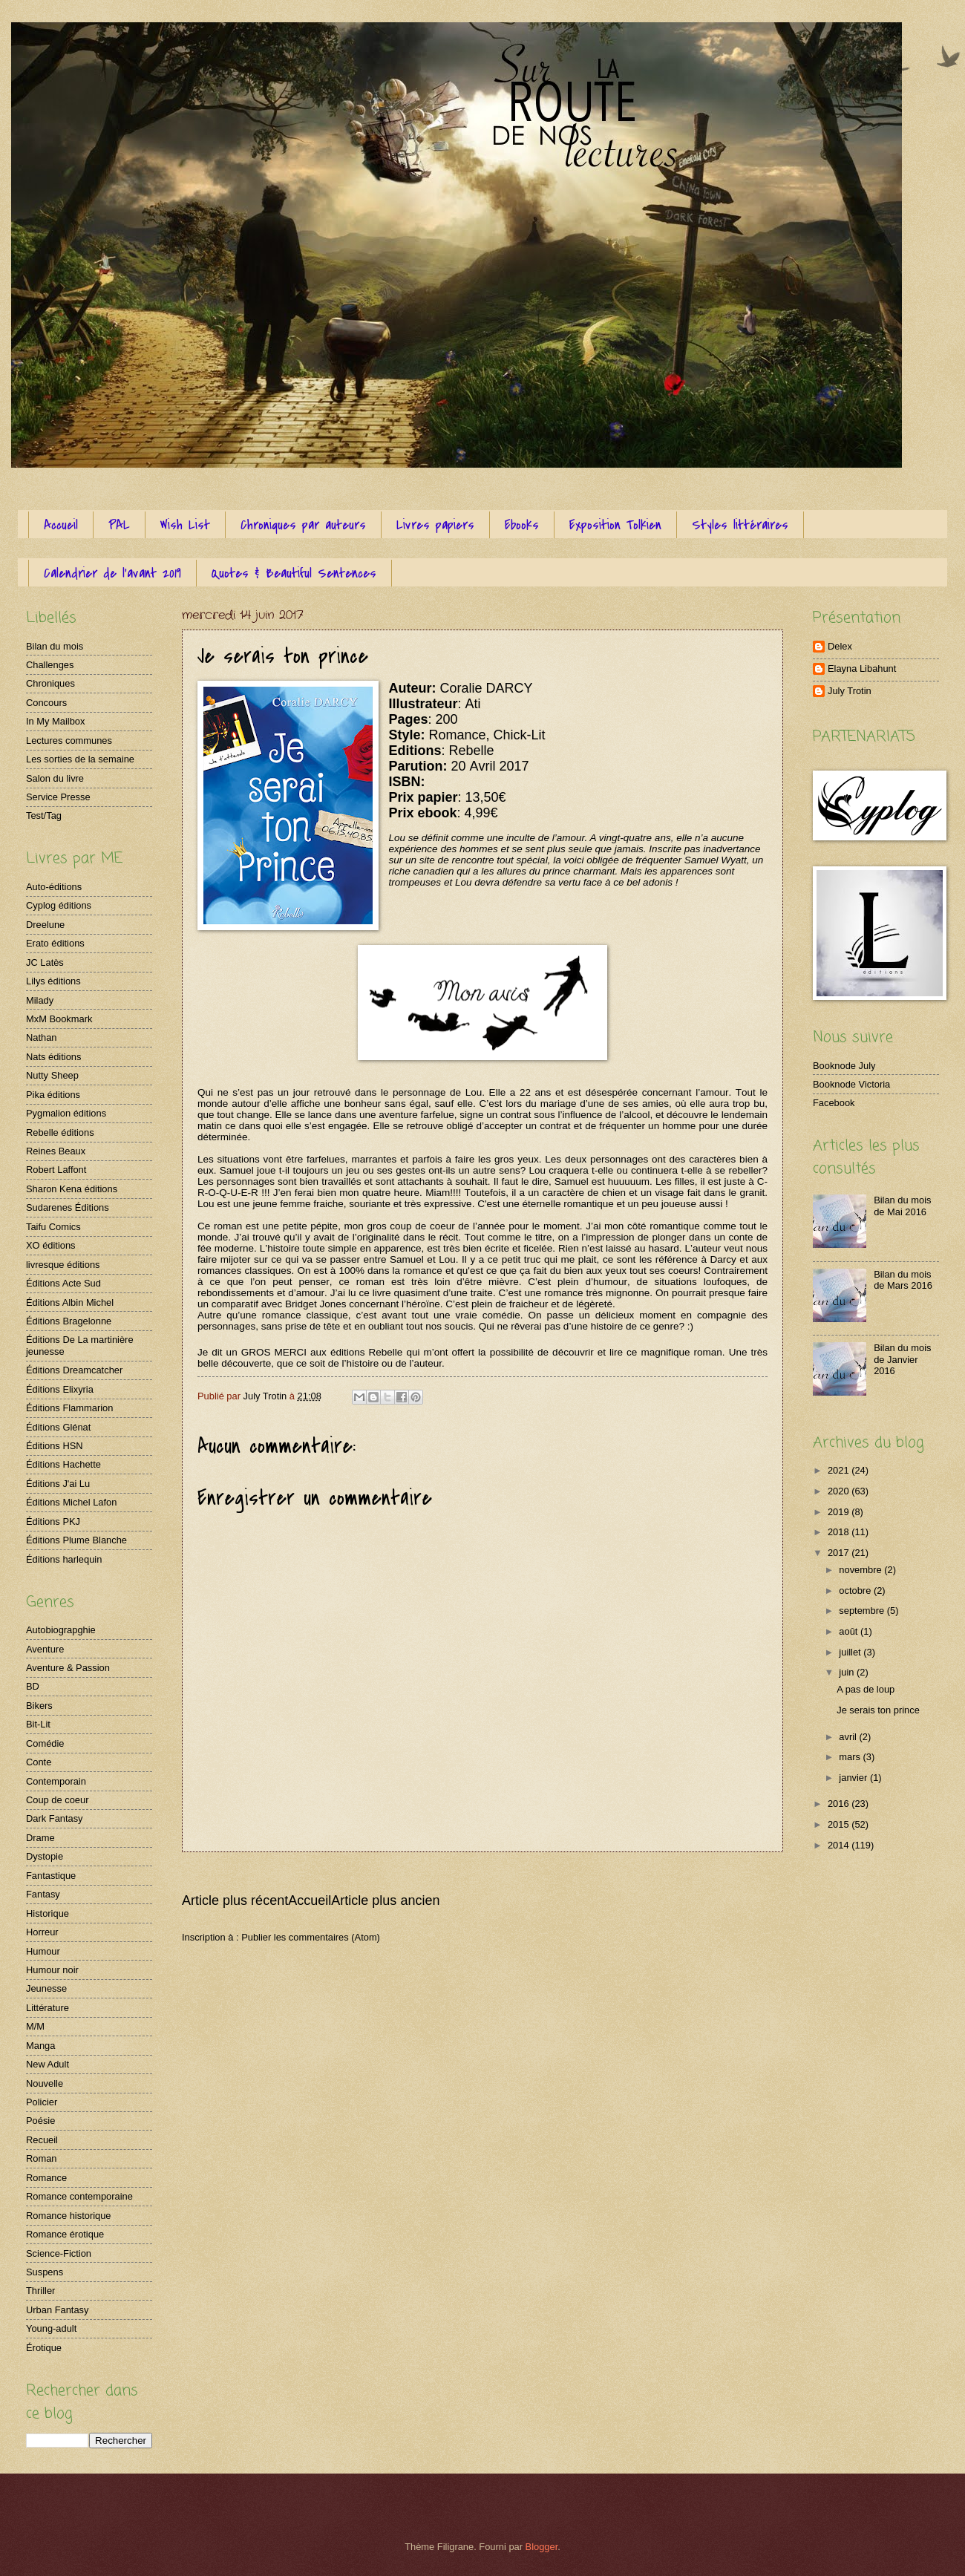 This screenshot has height=2576, width=965. I want to click on Blogger, so click(542, 2546).